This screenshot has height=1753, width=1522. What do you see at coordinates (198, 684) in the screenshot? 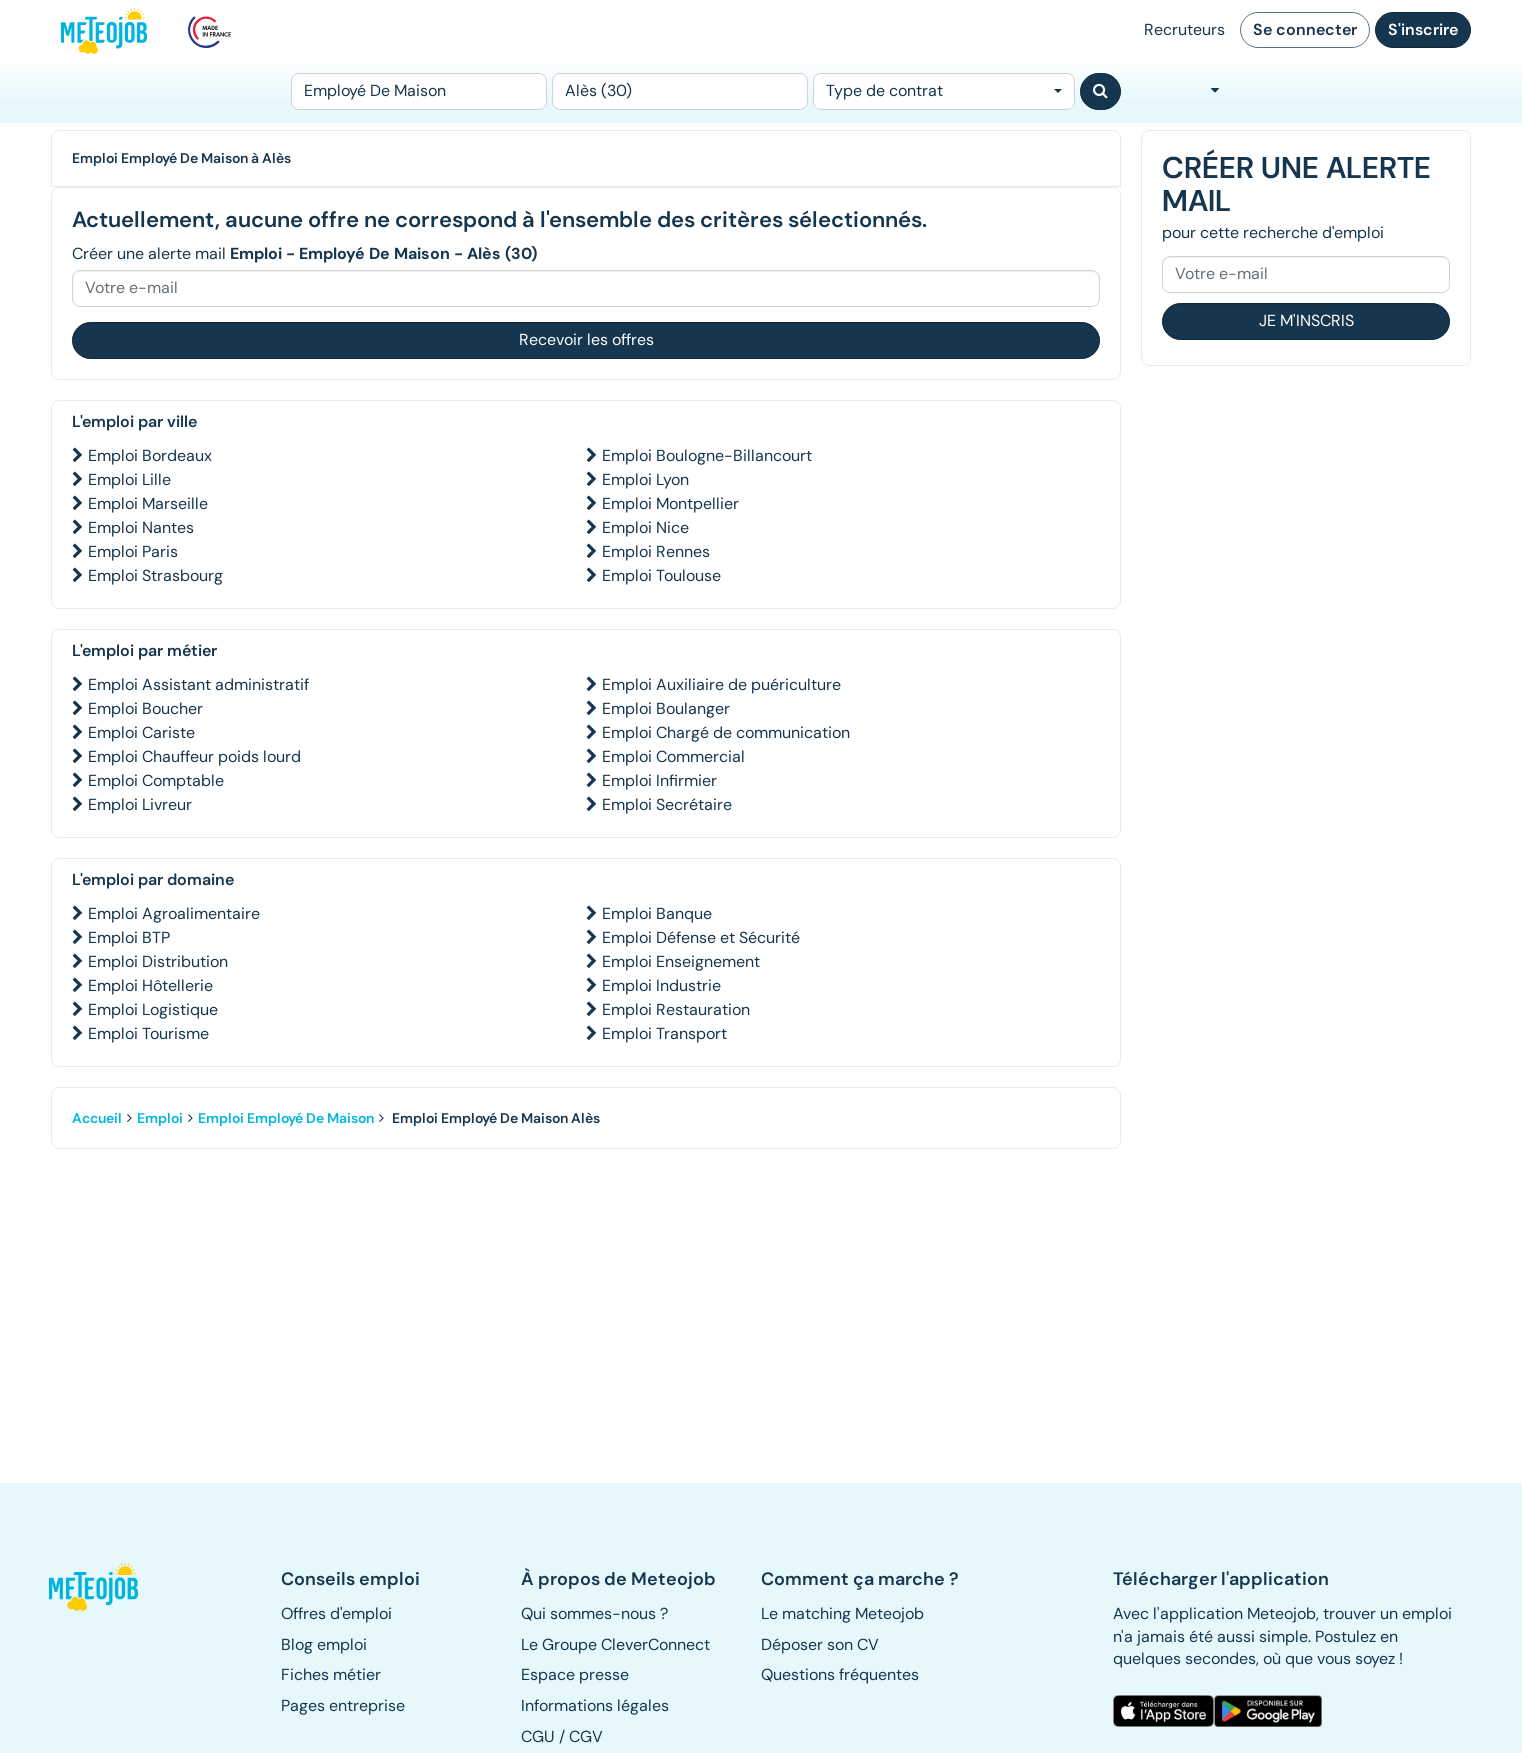
I see `Emploi Assistant administratif` at bounding box center [198, 684].